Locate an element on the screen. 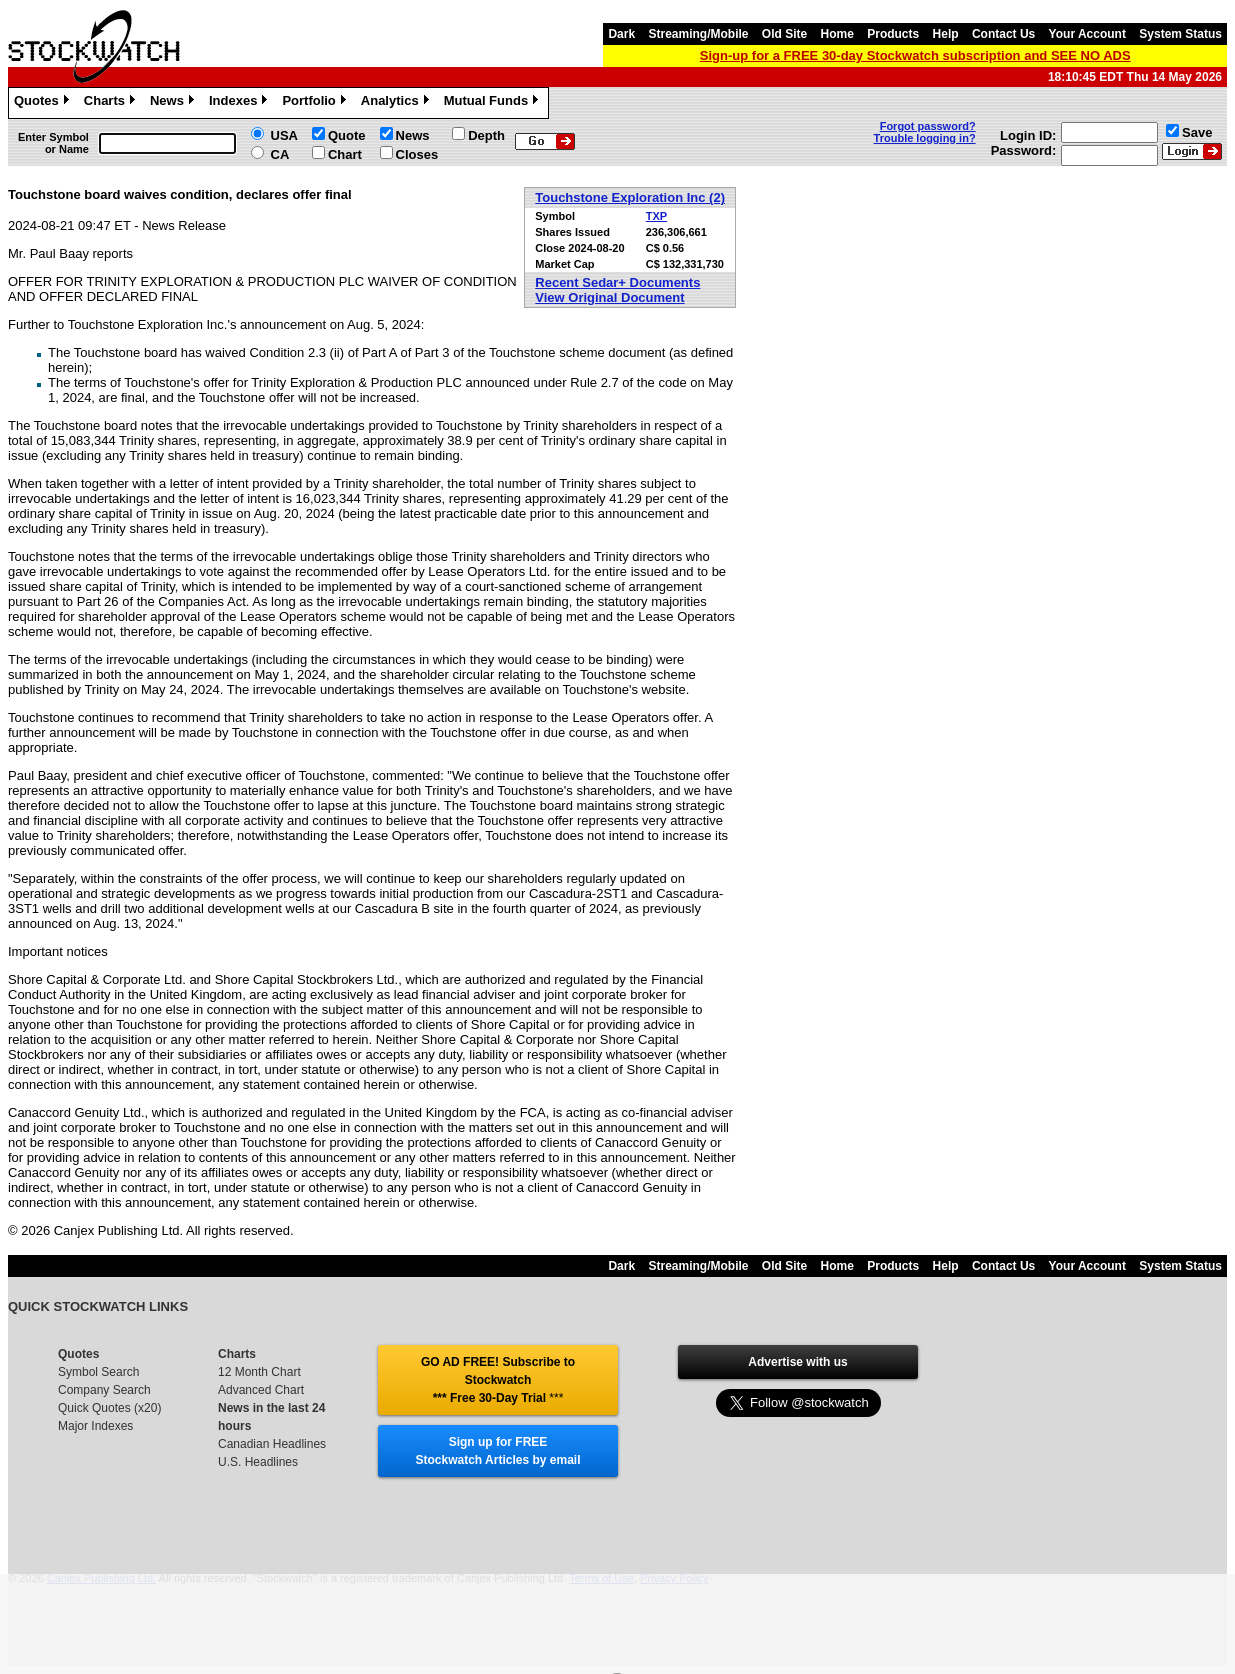 This screenshot has width=1235, height=1674. Forgot password? is located at coordinates (928, 126).